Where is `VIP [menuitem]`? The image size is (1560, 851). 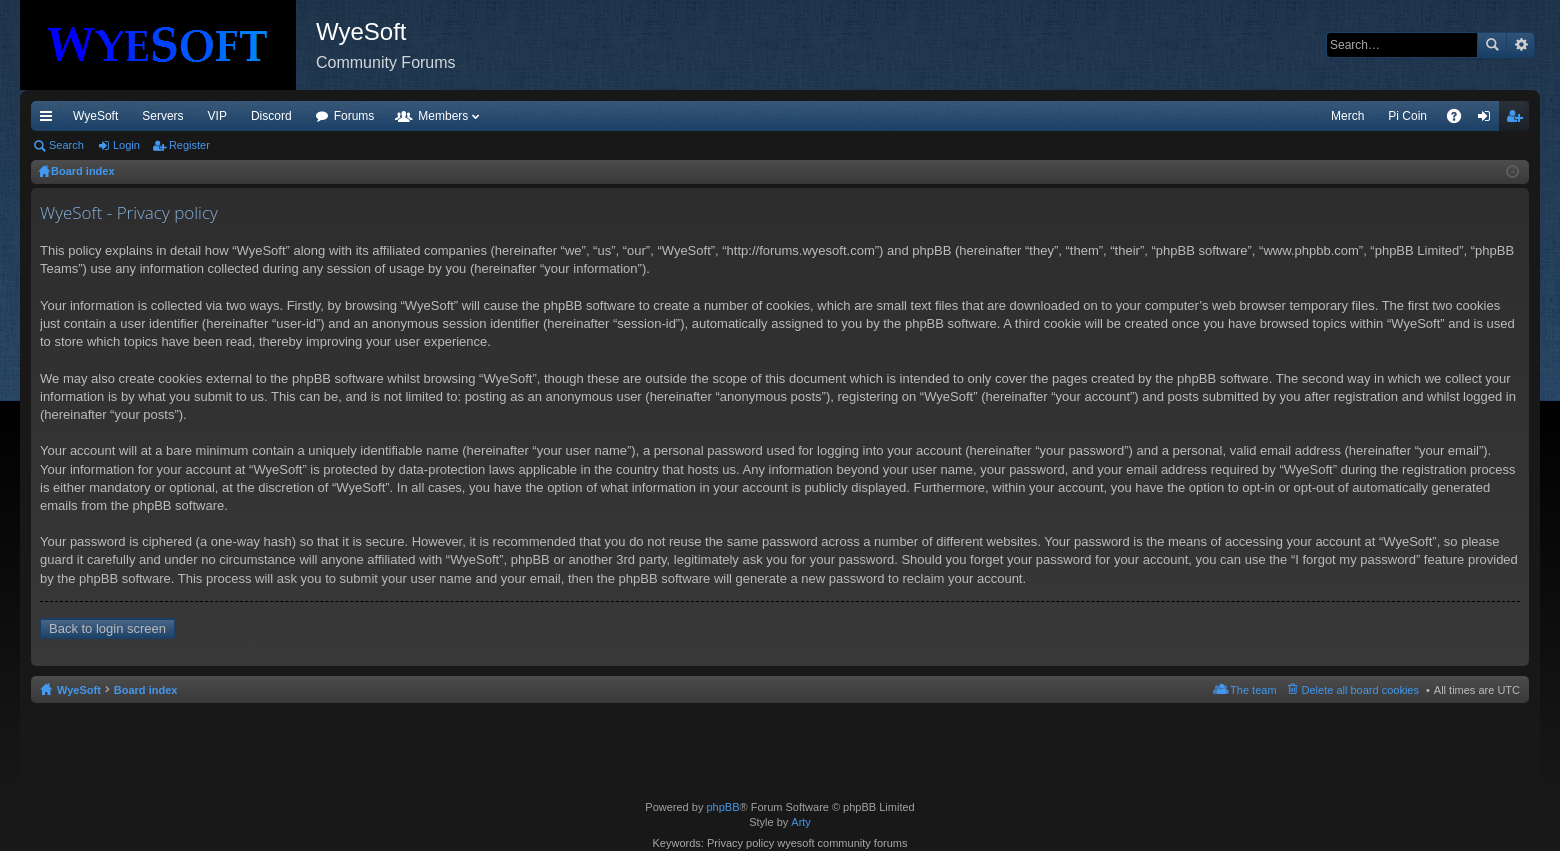 VIP [menuitem] is located at coordinates (217, 116).